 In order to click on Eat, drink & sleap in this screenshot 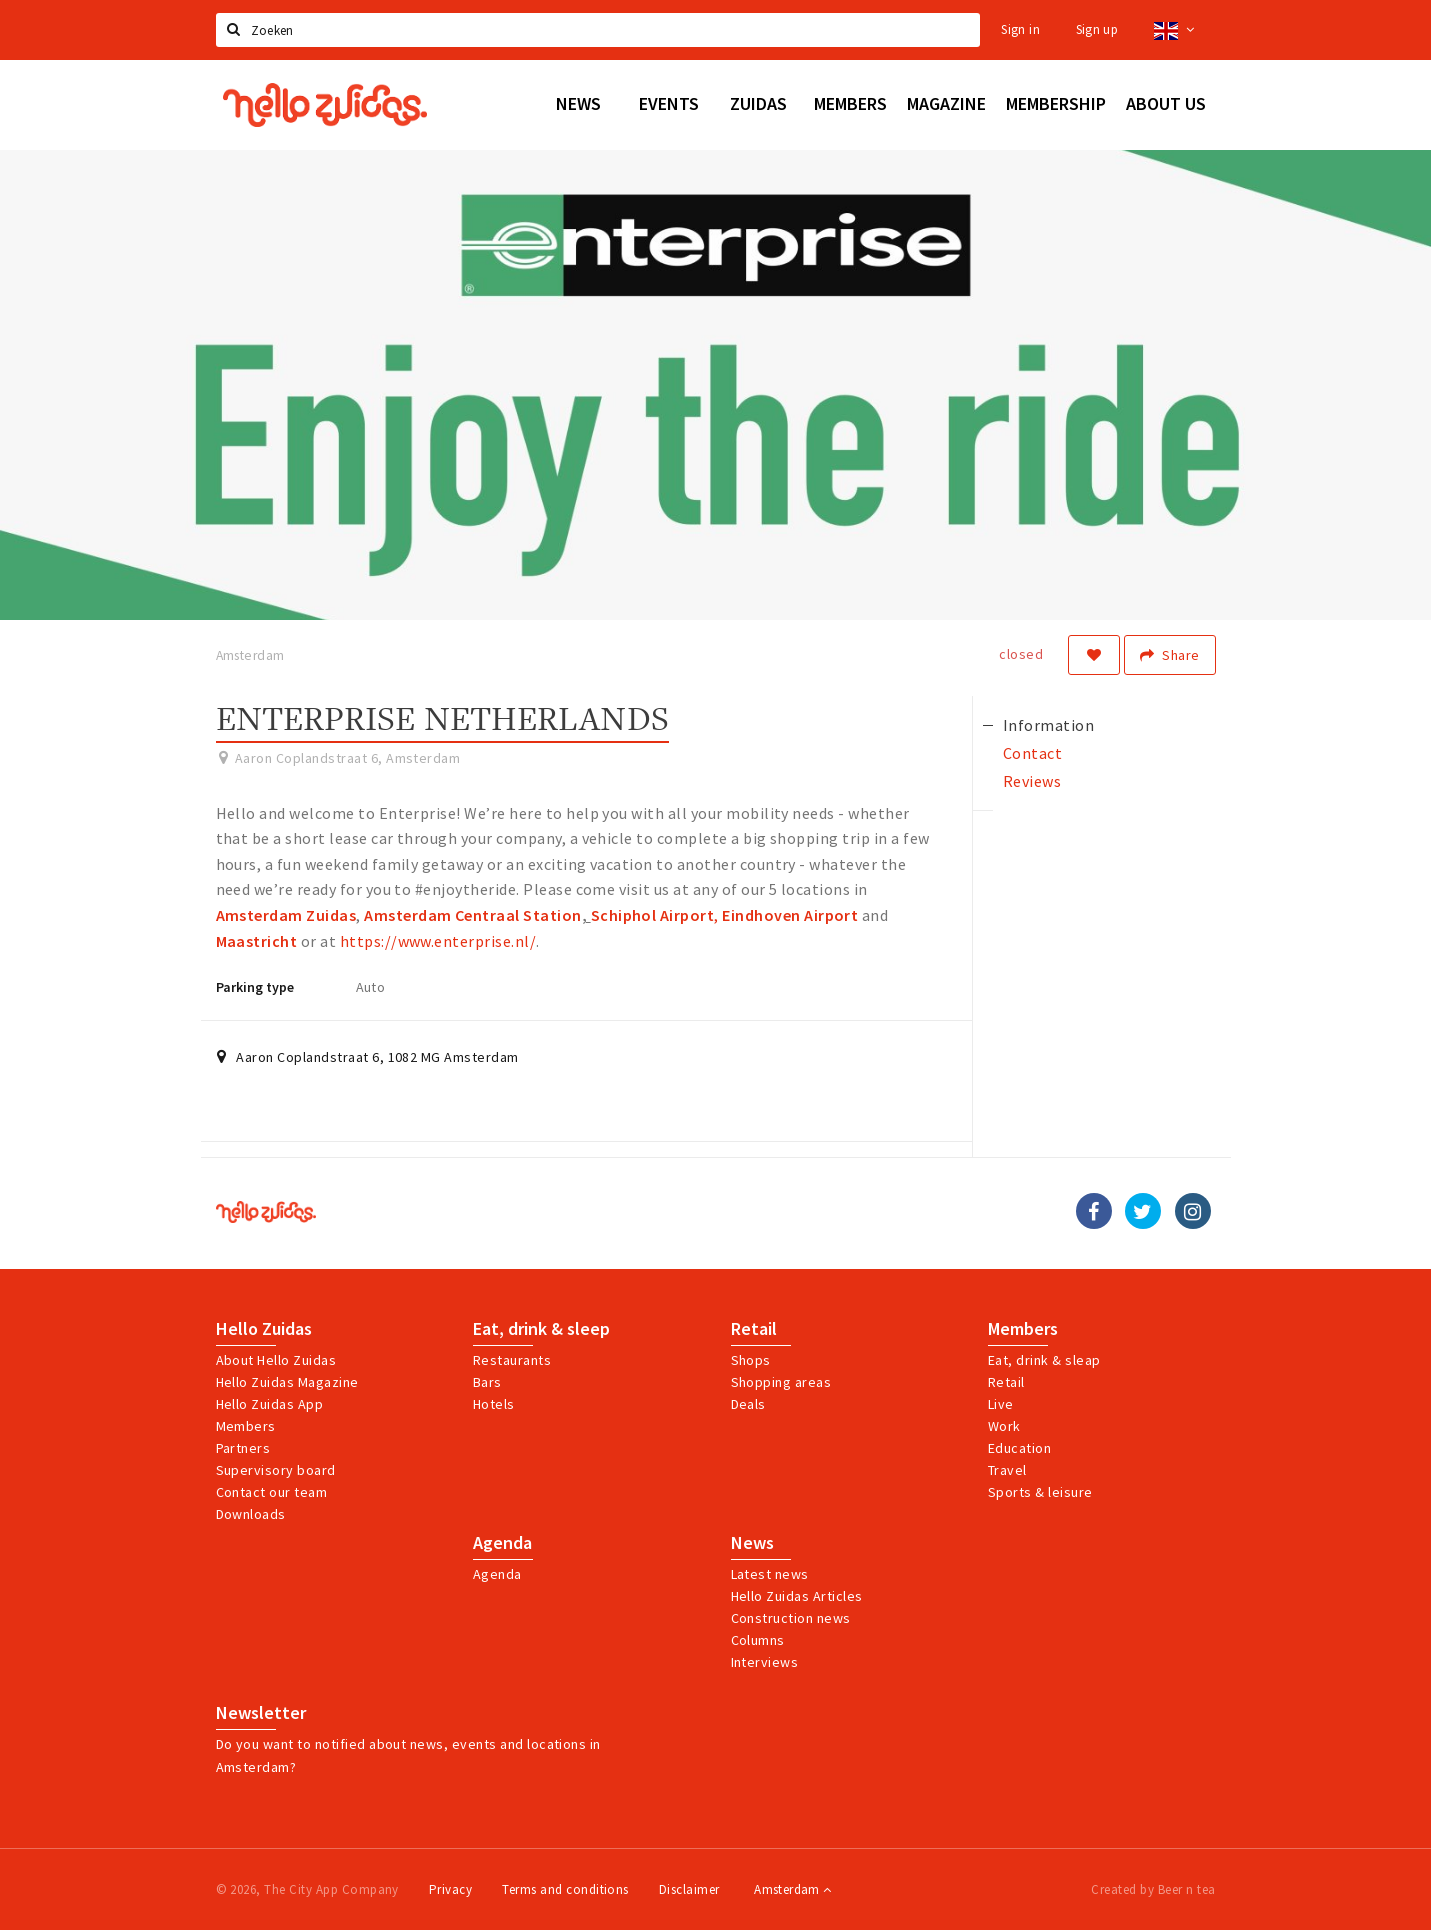, I will do `click(1044, 1360)`.